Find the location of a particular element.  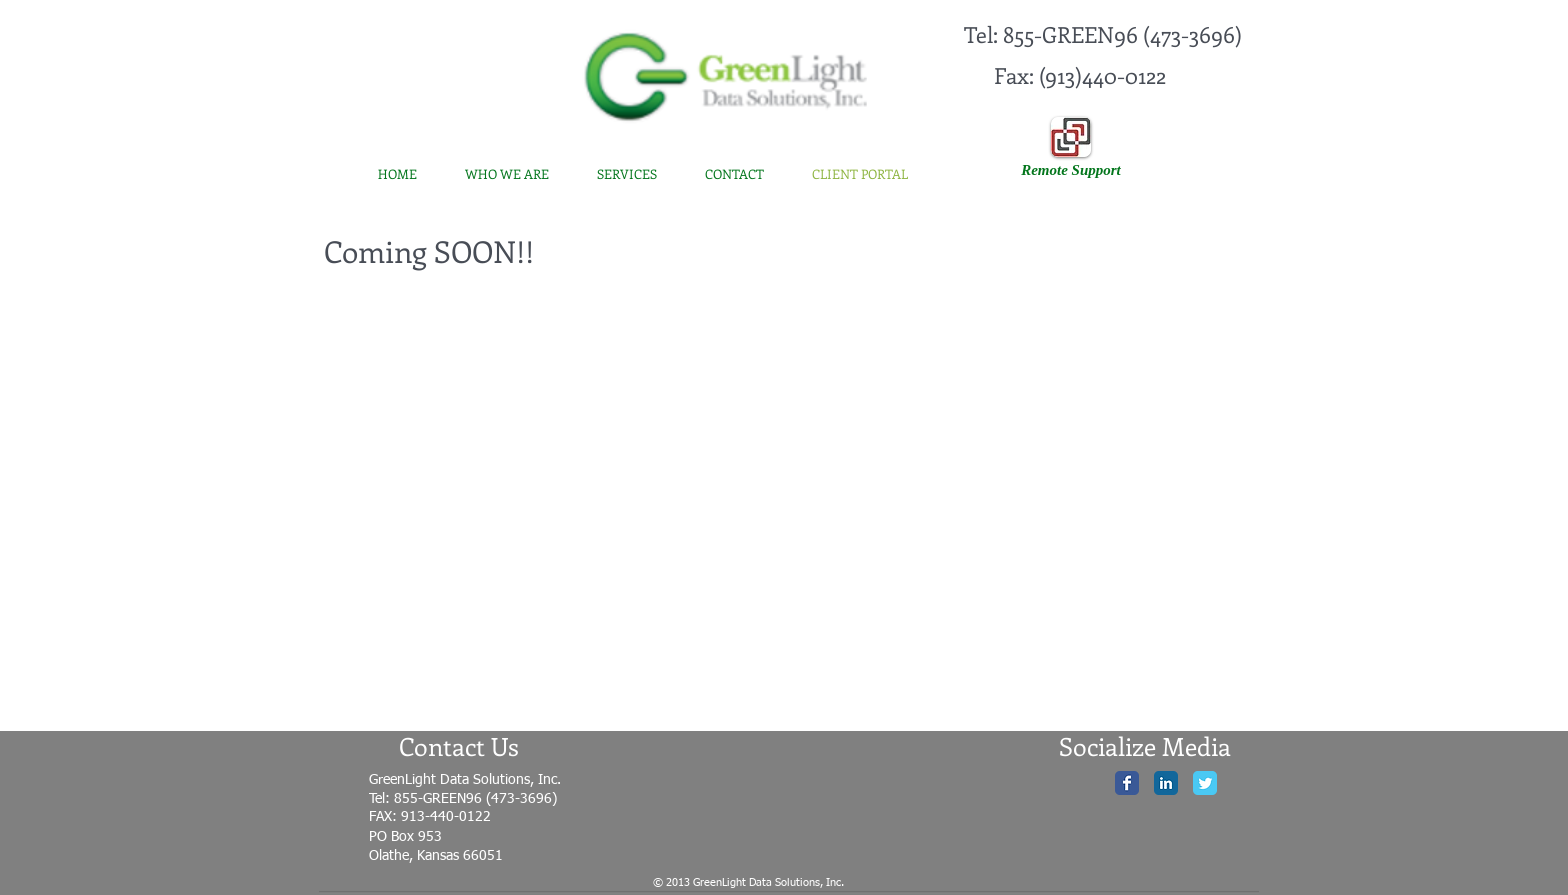

[Remote Support] is located at coordinates (1071, 170).